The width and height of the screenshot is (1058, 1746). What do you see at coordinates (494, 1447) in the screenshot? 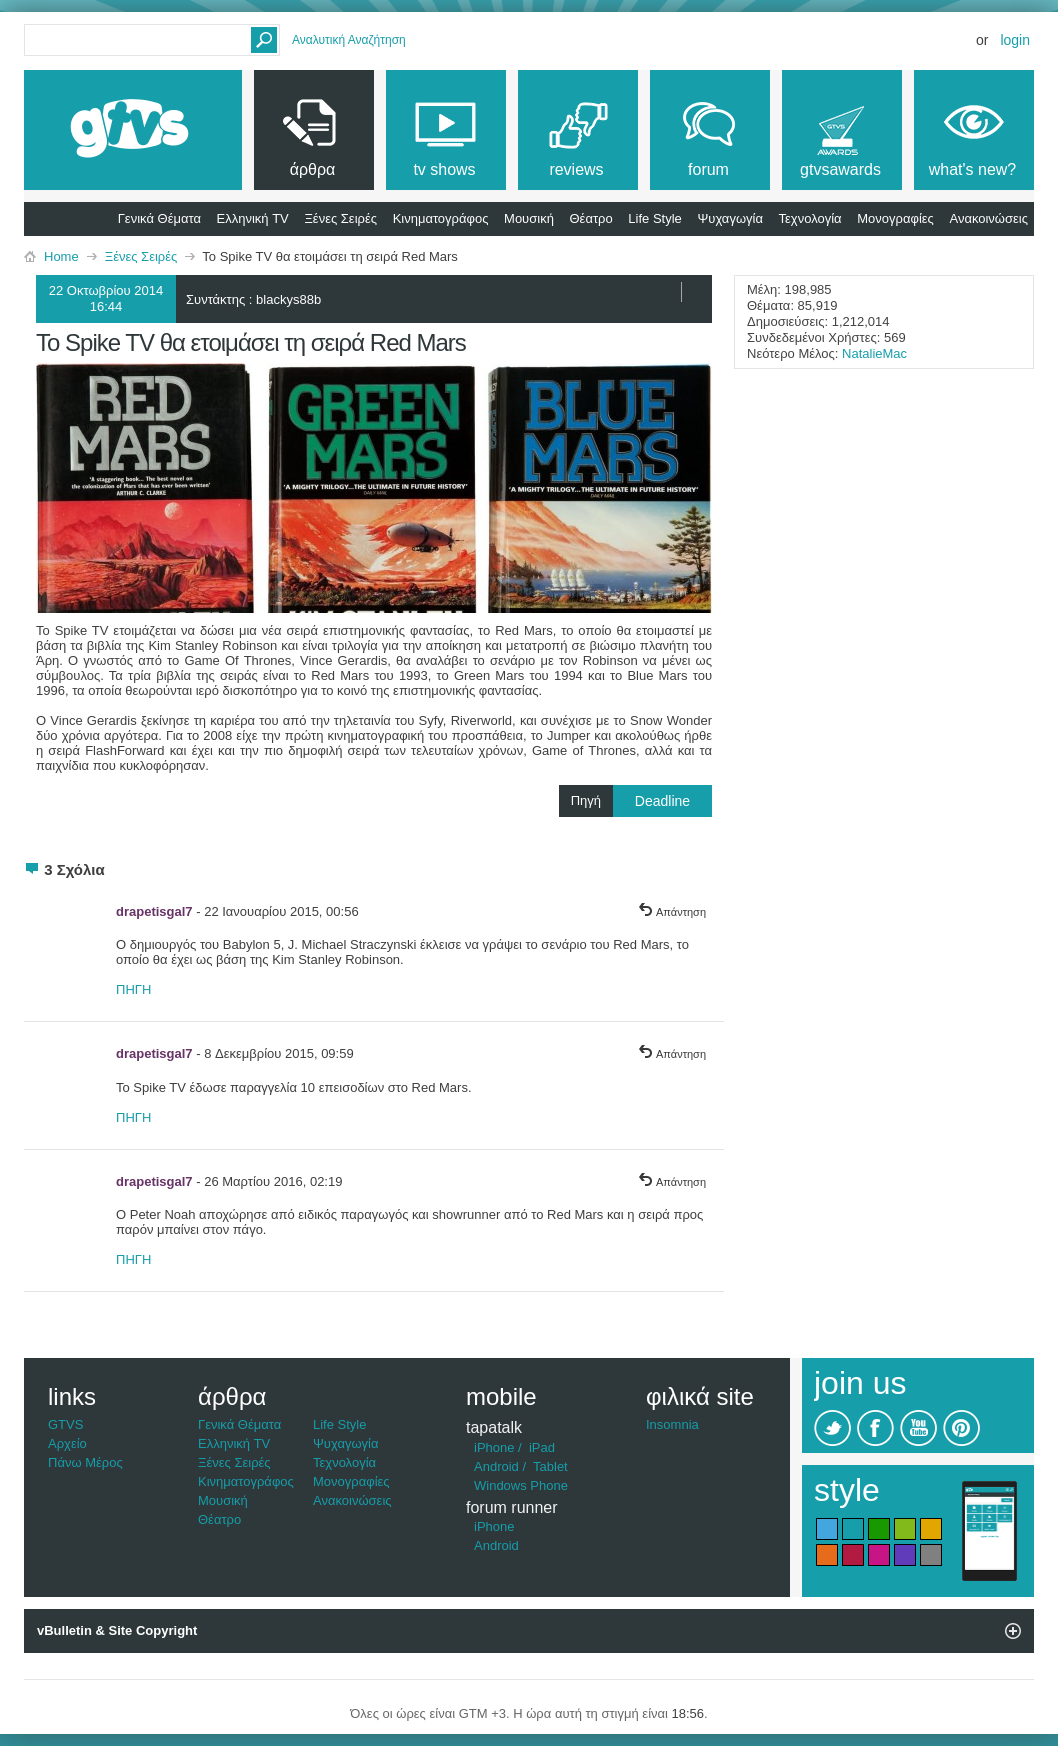
I see `iPhone` at bounding box center [494, 1447].